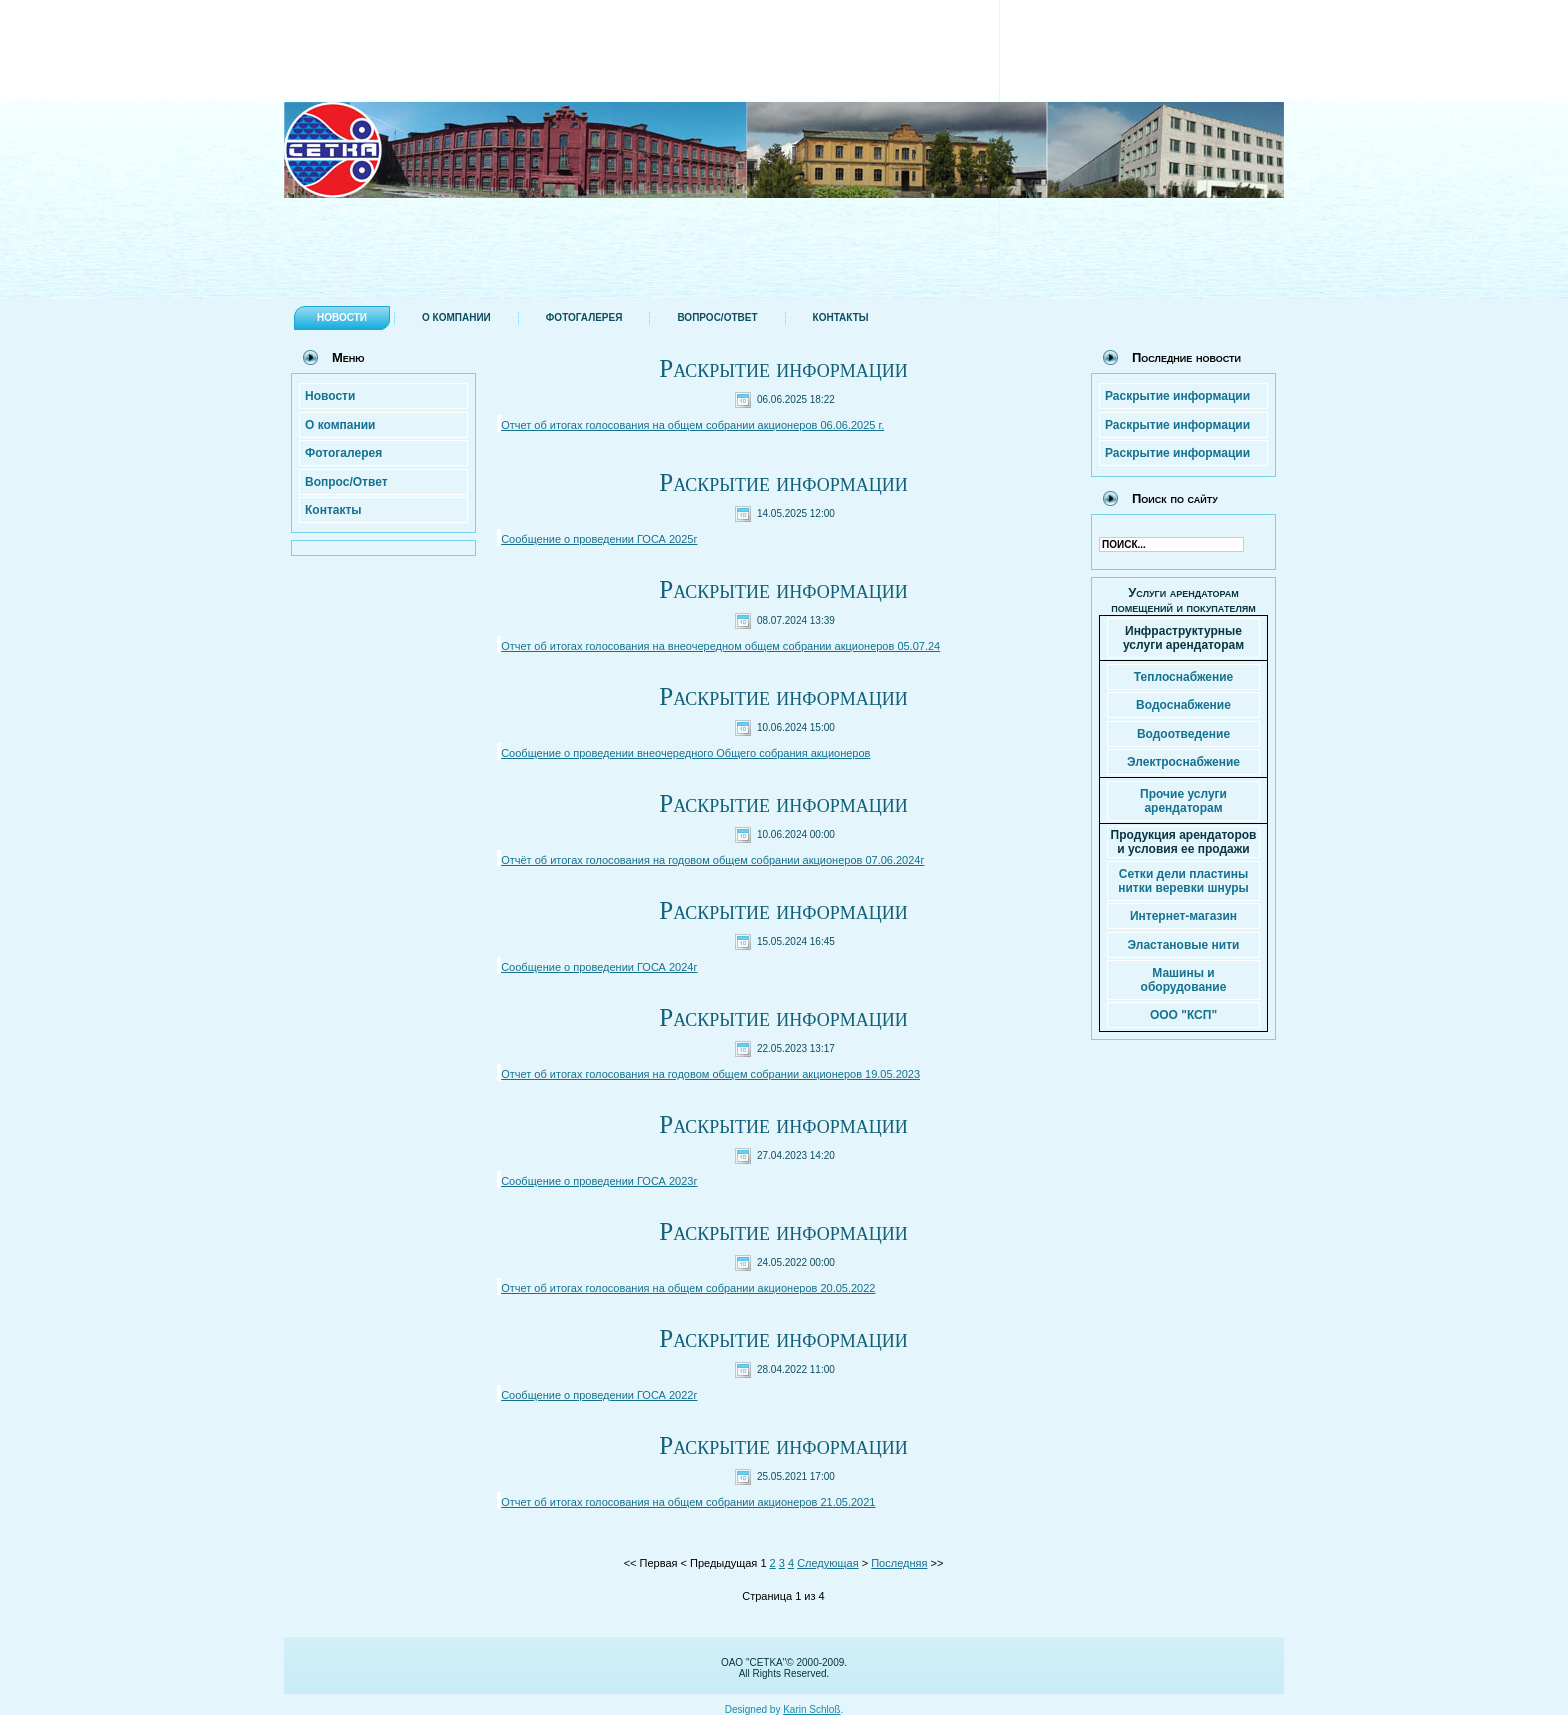 Image resolution: width=1568 pixels, height=1715 pixels. I want to click on Интернет-магазин, so click(1183, 916).